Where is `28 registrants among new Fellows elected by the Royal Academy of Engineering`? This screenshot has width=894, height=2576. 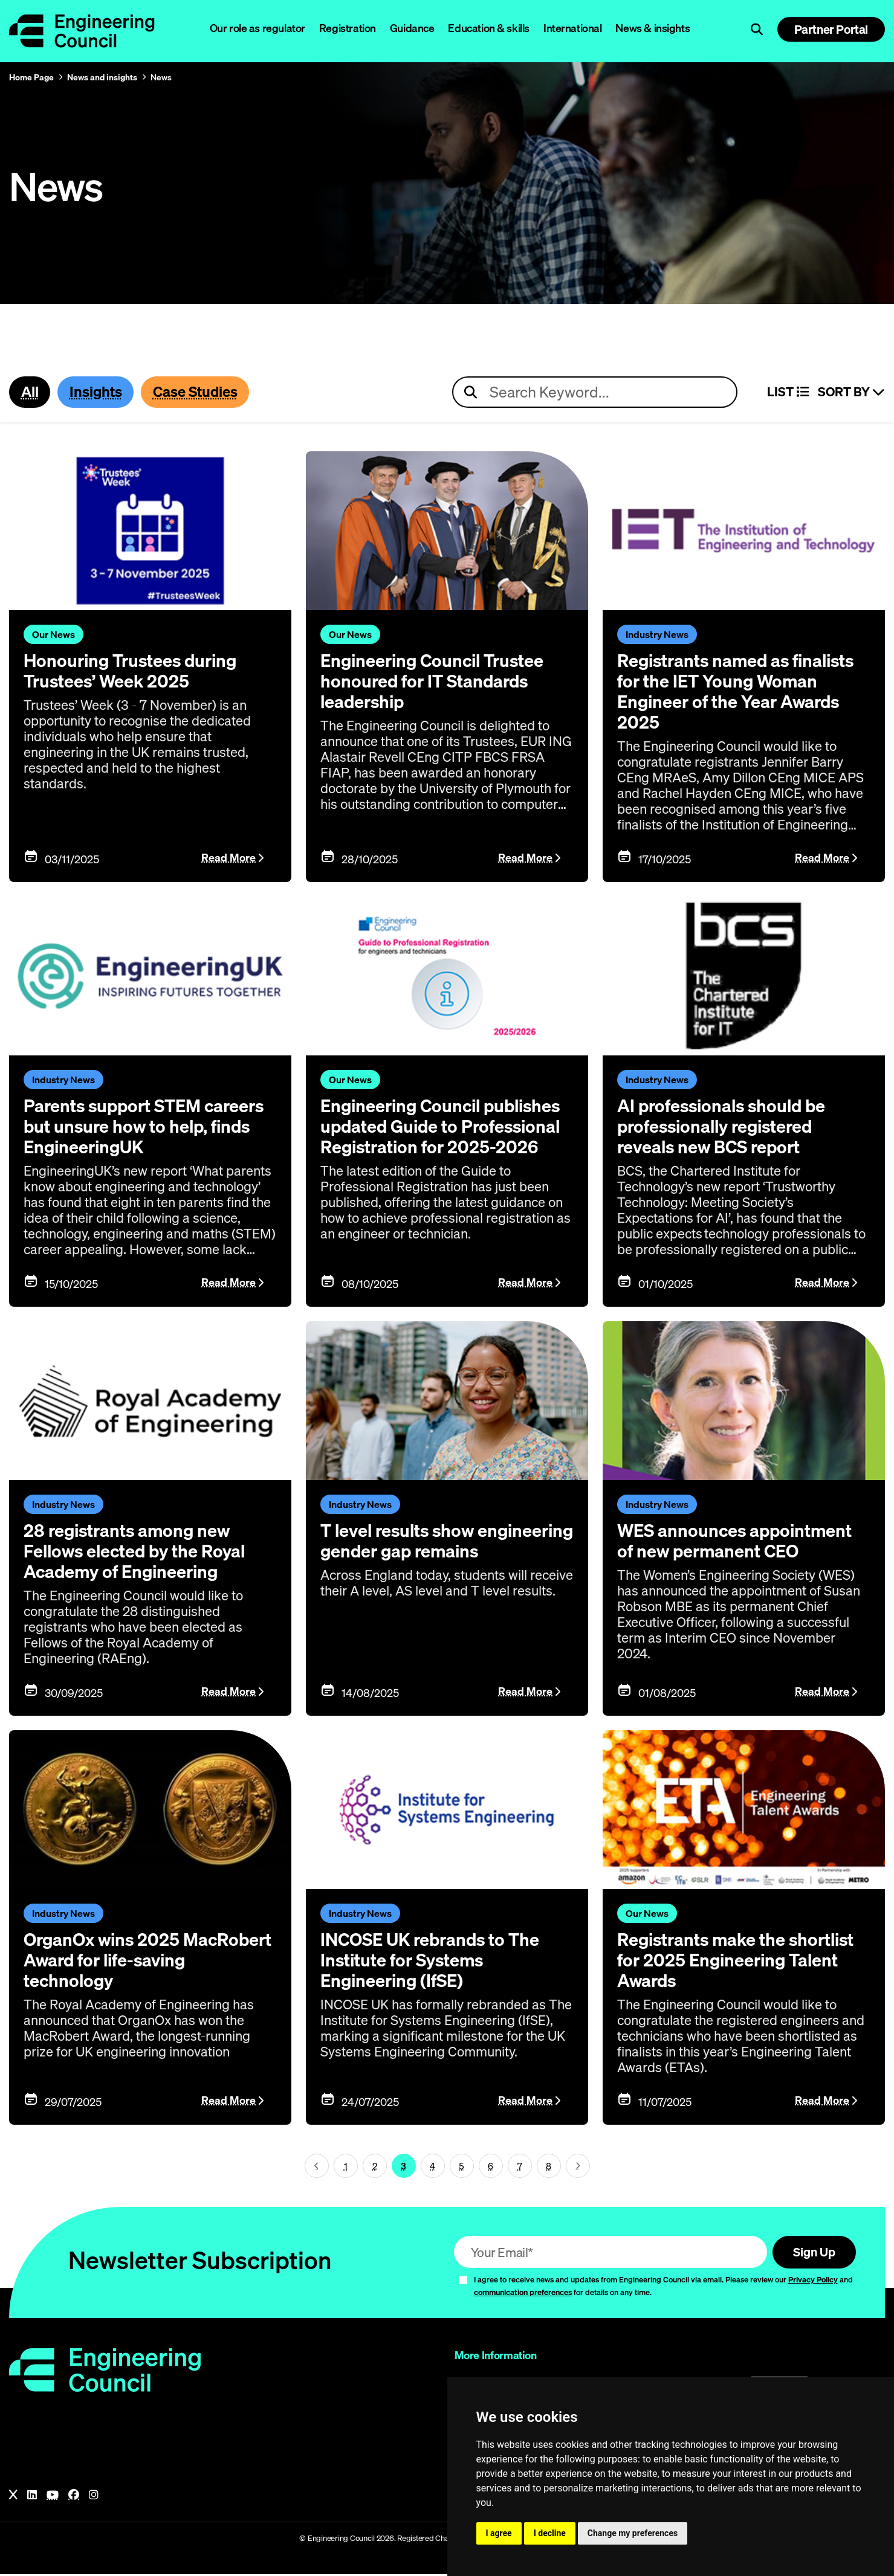 28 registrants among new Fellows elected by the Royal Academy of Engineering is located at coordinates (138, 1552).